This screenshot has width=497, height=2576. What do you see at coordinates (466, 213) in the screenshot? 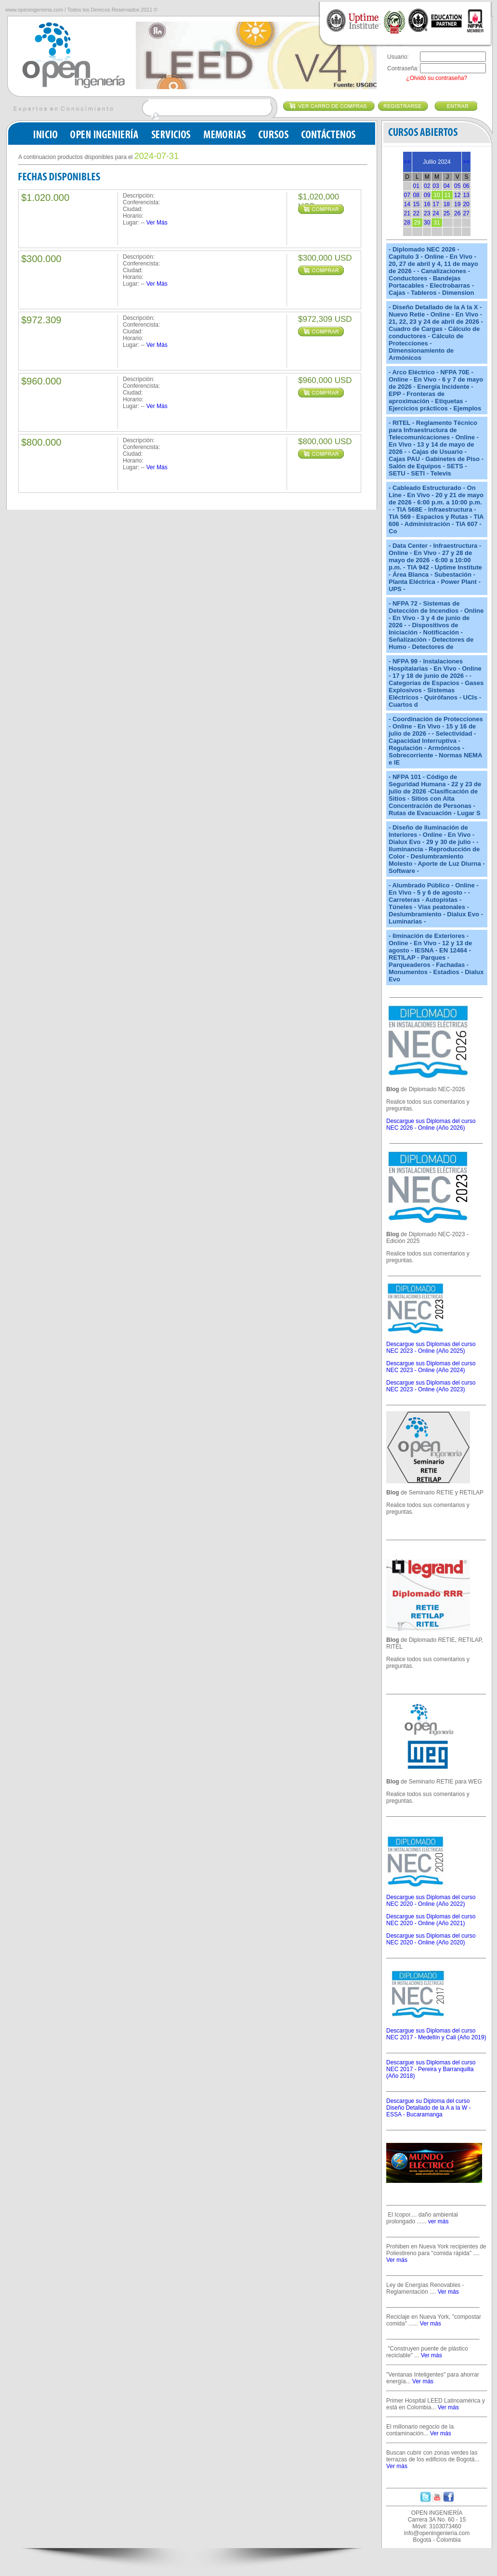
I see `27` at bounding box center [466, 213].